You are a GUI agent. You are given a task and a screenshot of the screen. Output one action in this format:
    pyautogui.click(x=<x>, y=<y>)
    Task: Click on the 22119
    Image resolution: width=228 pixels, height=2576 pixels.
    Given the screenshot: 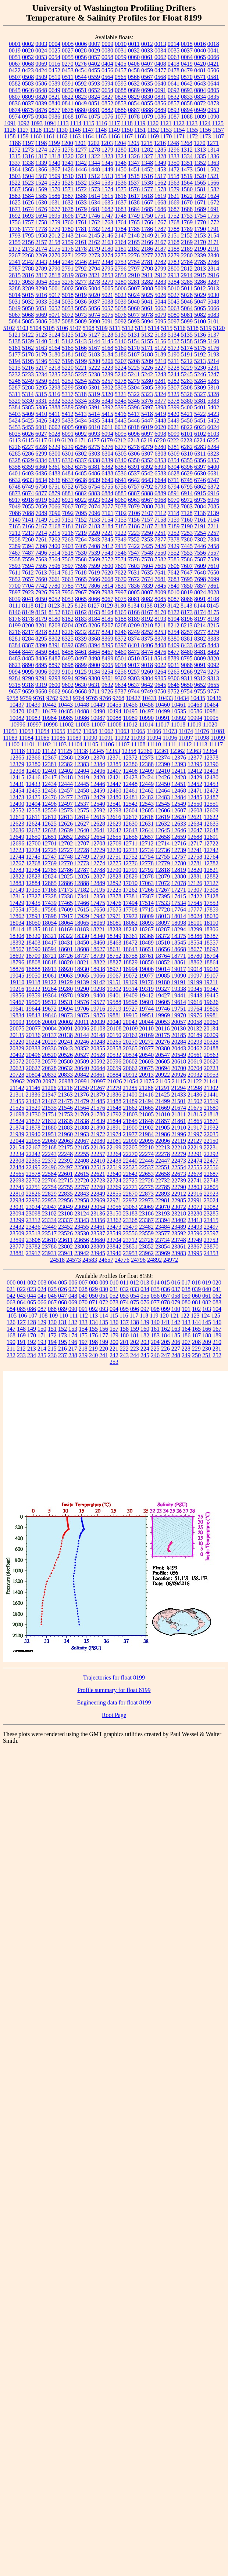 What is the action you would take?
    pyautogui.click(x=178, y=1141)
    